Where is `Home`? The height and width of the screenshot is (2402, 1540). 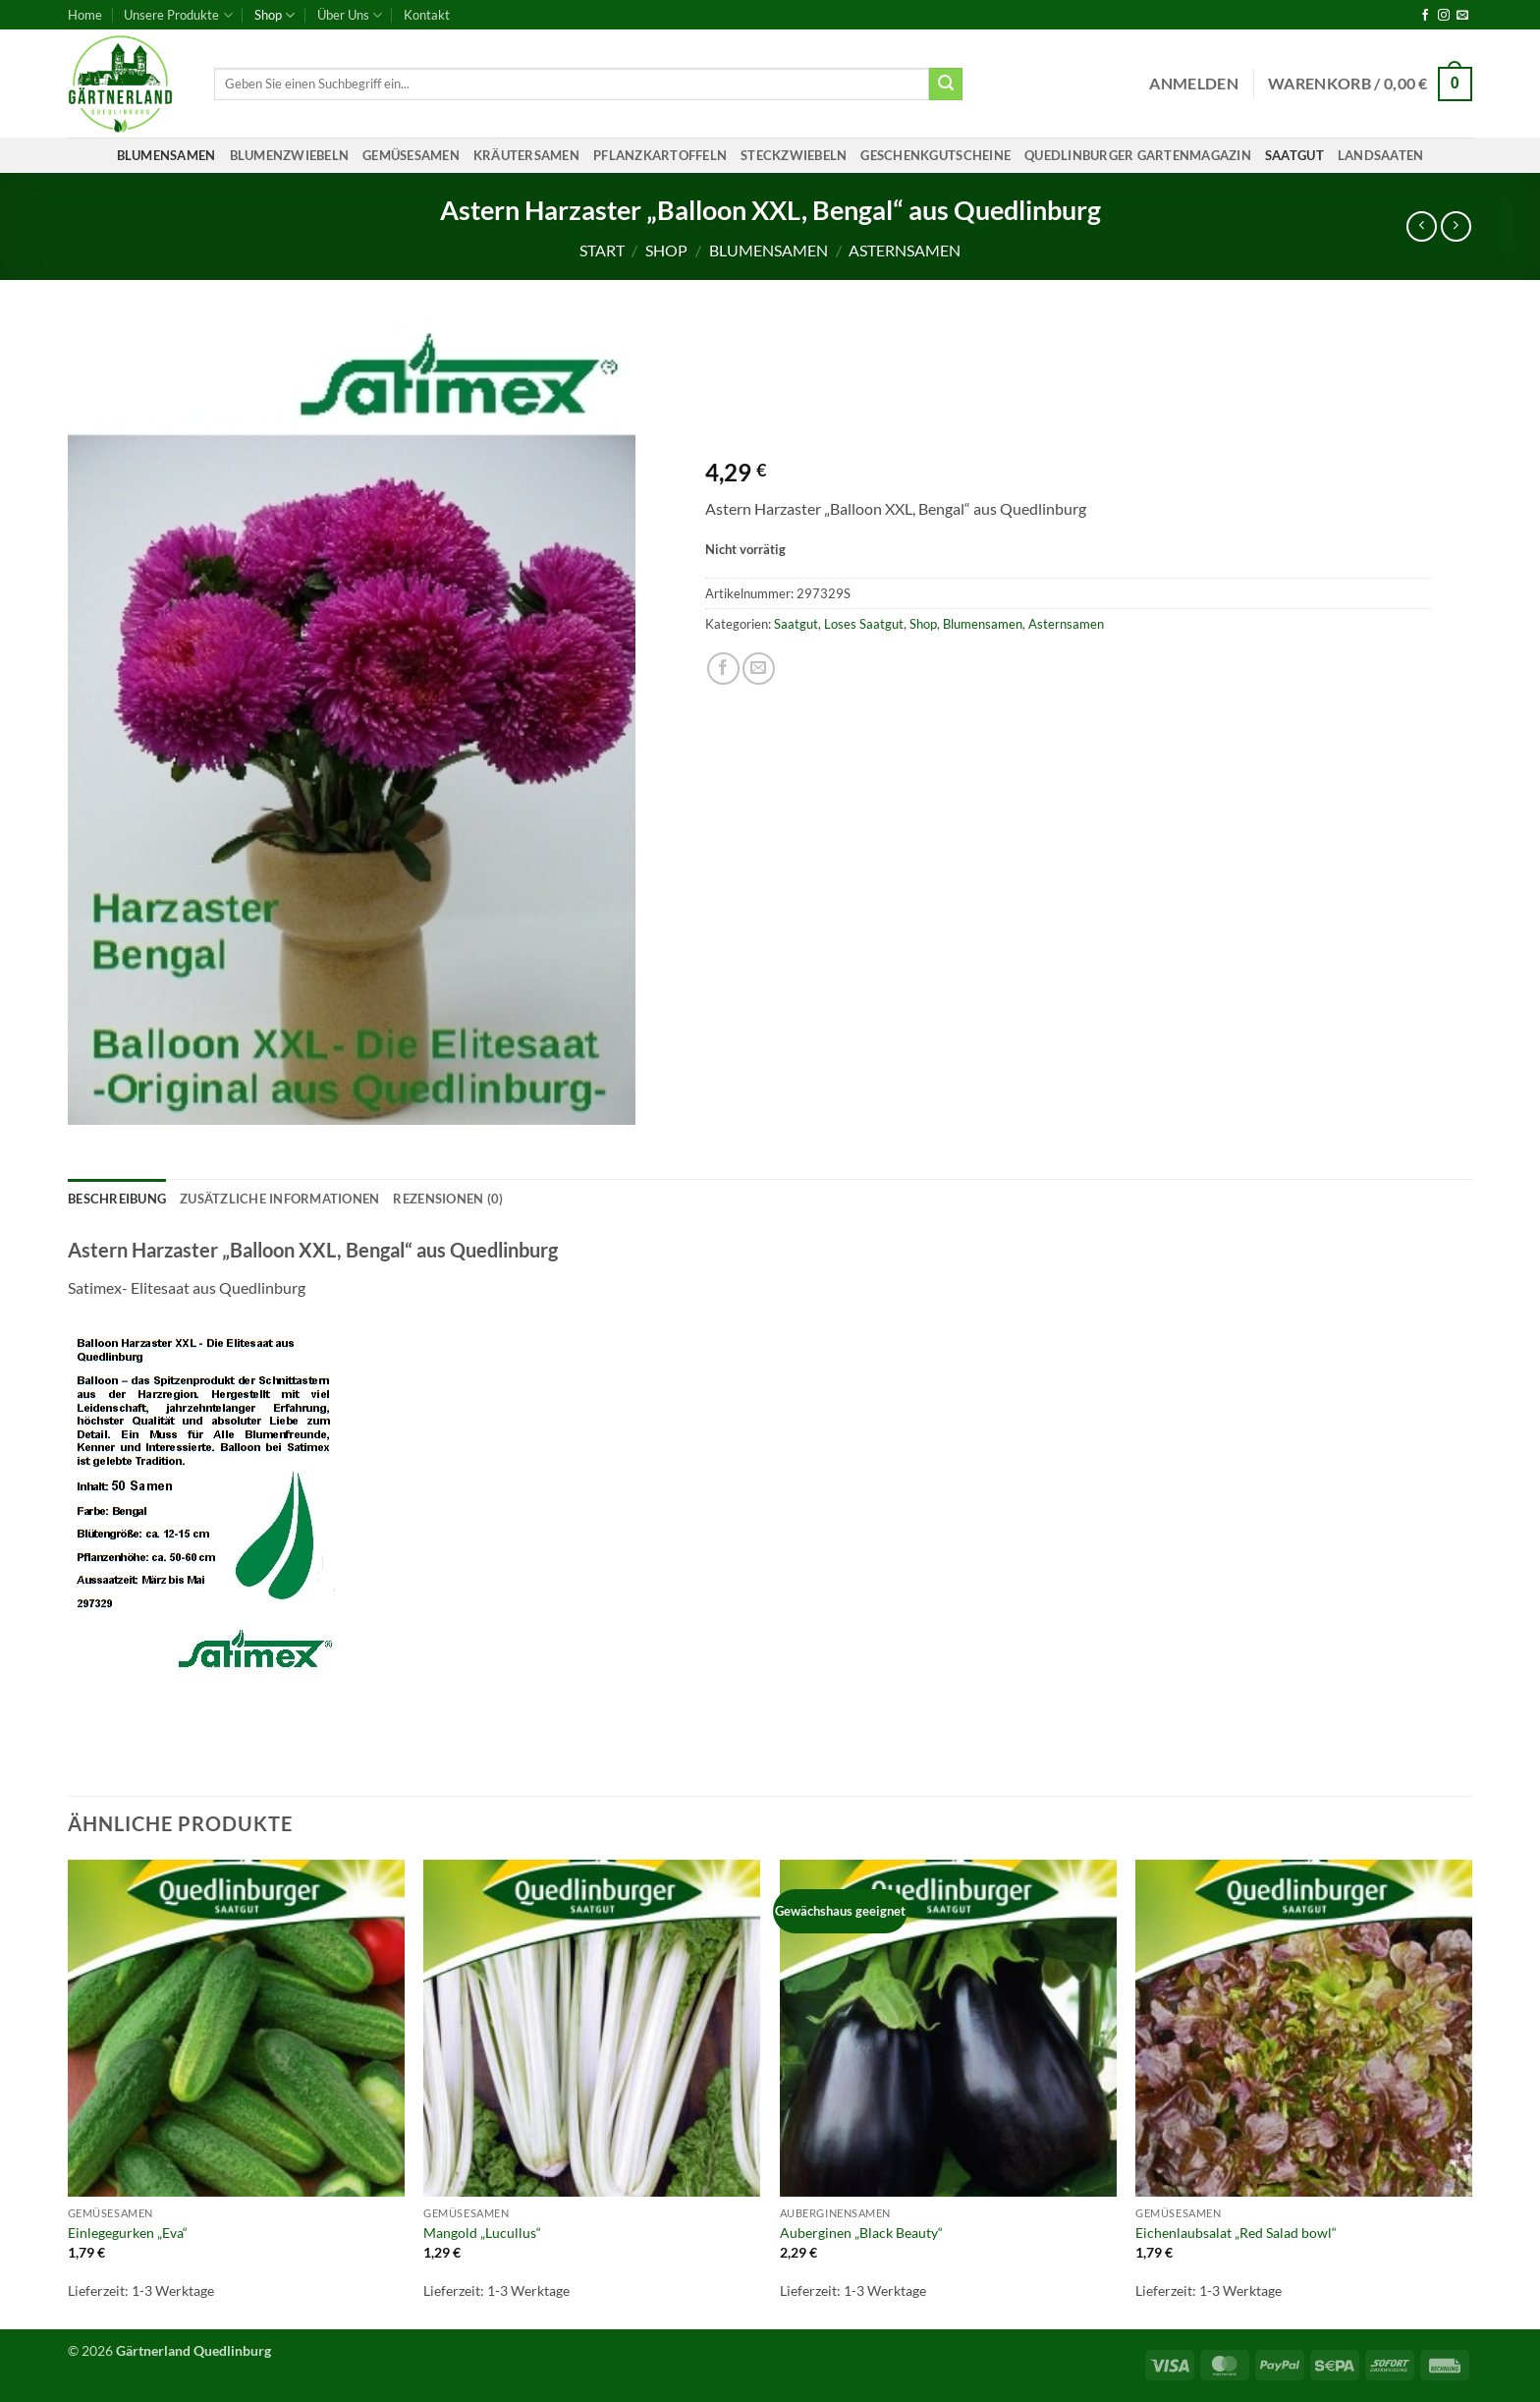 Home is located at coordinates (85, 15).